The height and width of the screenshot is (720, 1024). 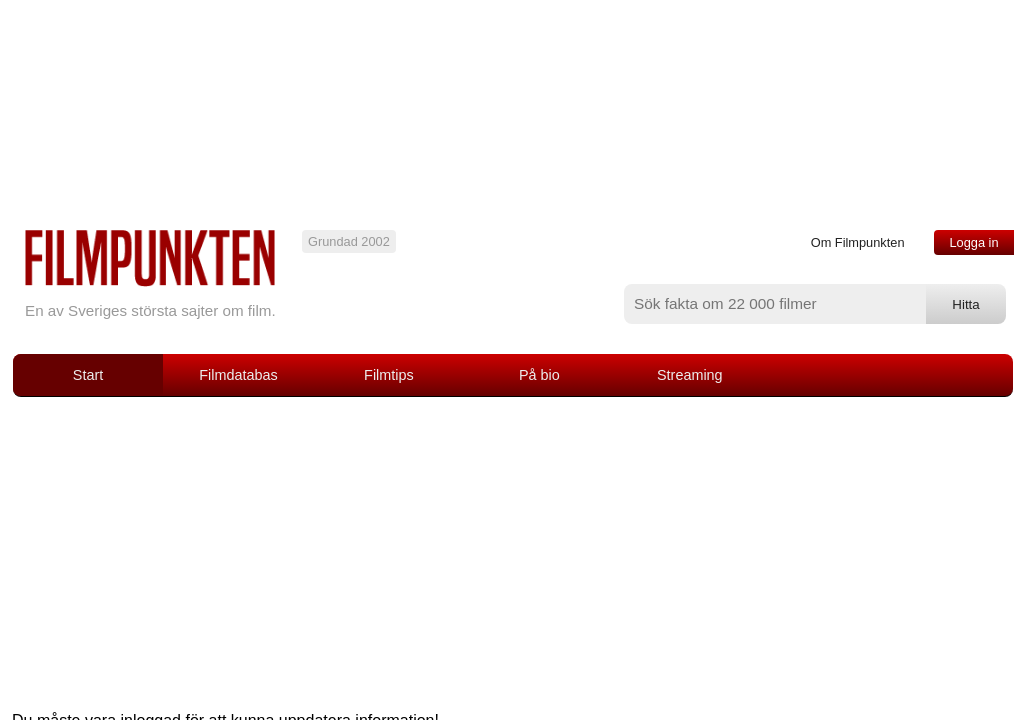 What do you see at coordinates (858, 242) in the screenshot?
I see `Om Filmpunkten` at bounding box center [858, 242].